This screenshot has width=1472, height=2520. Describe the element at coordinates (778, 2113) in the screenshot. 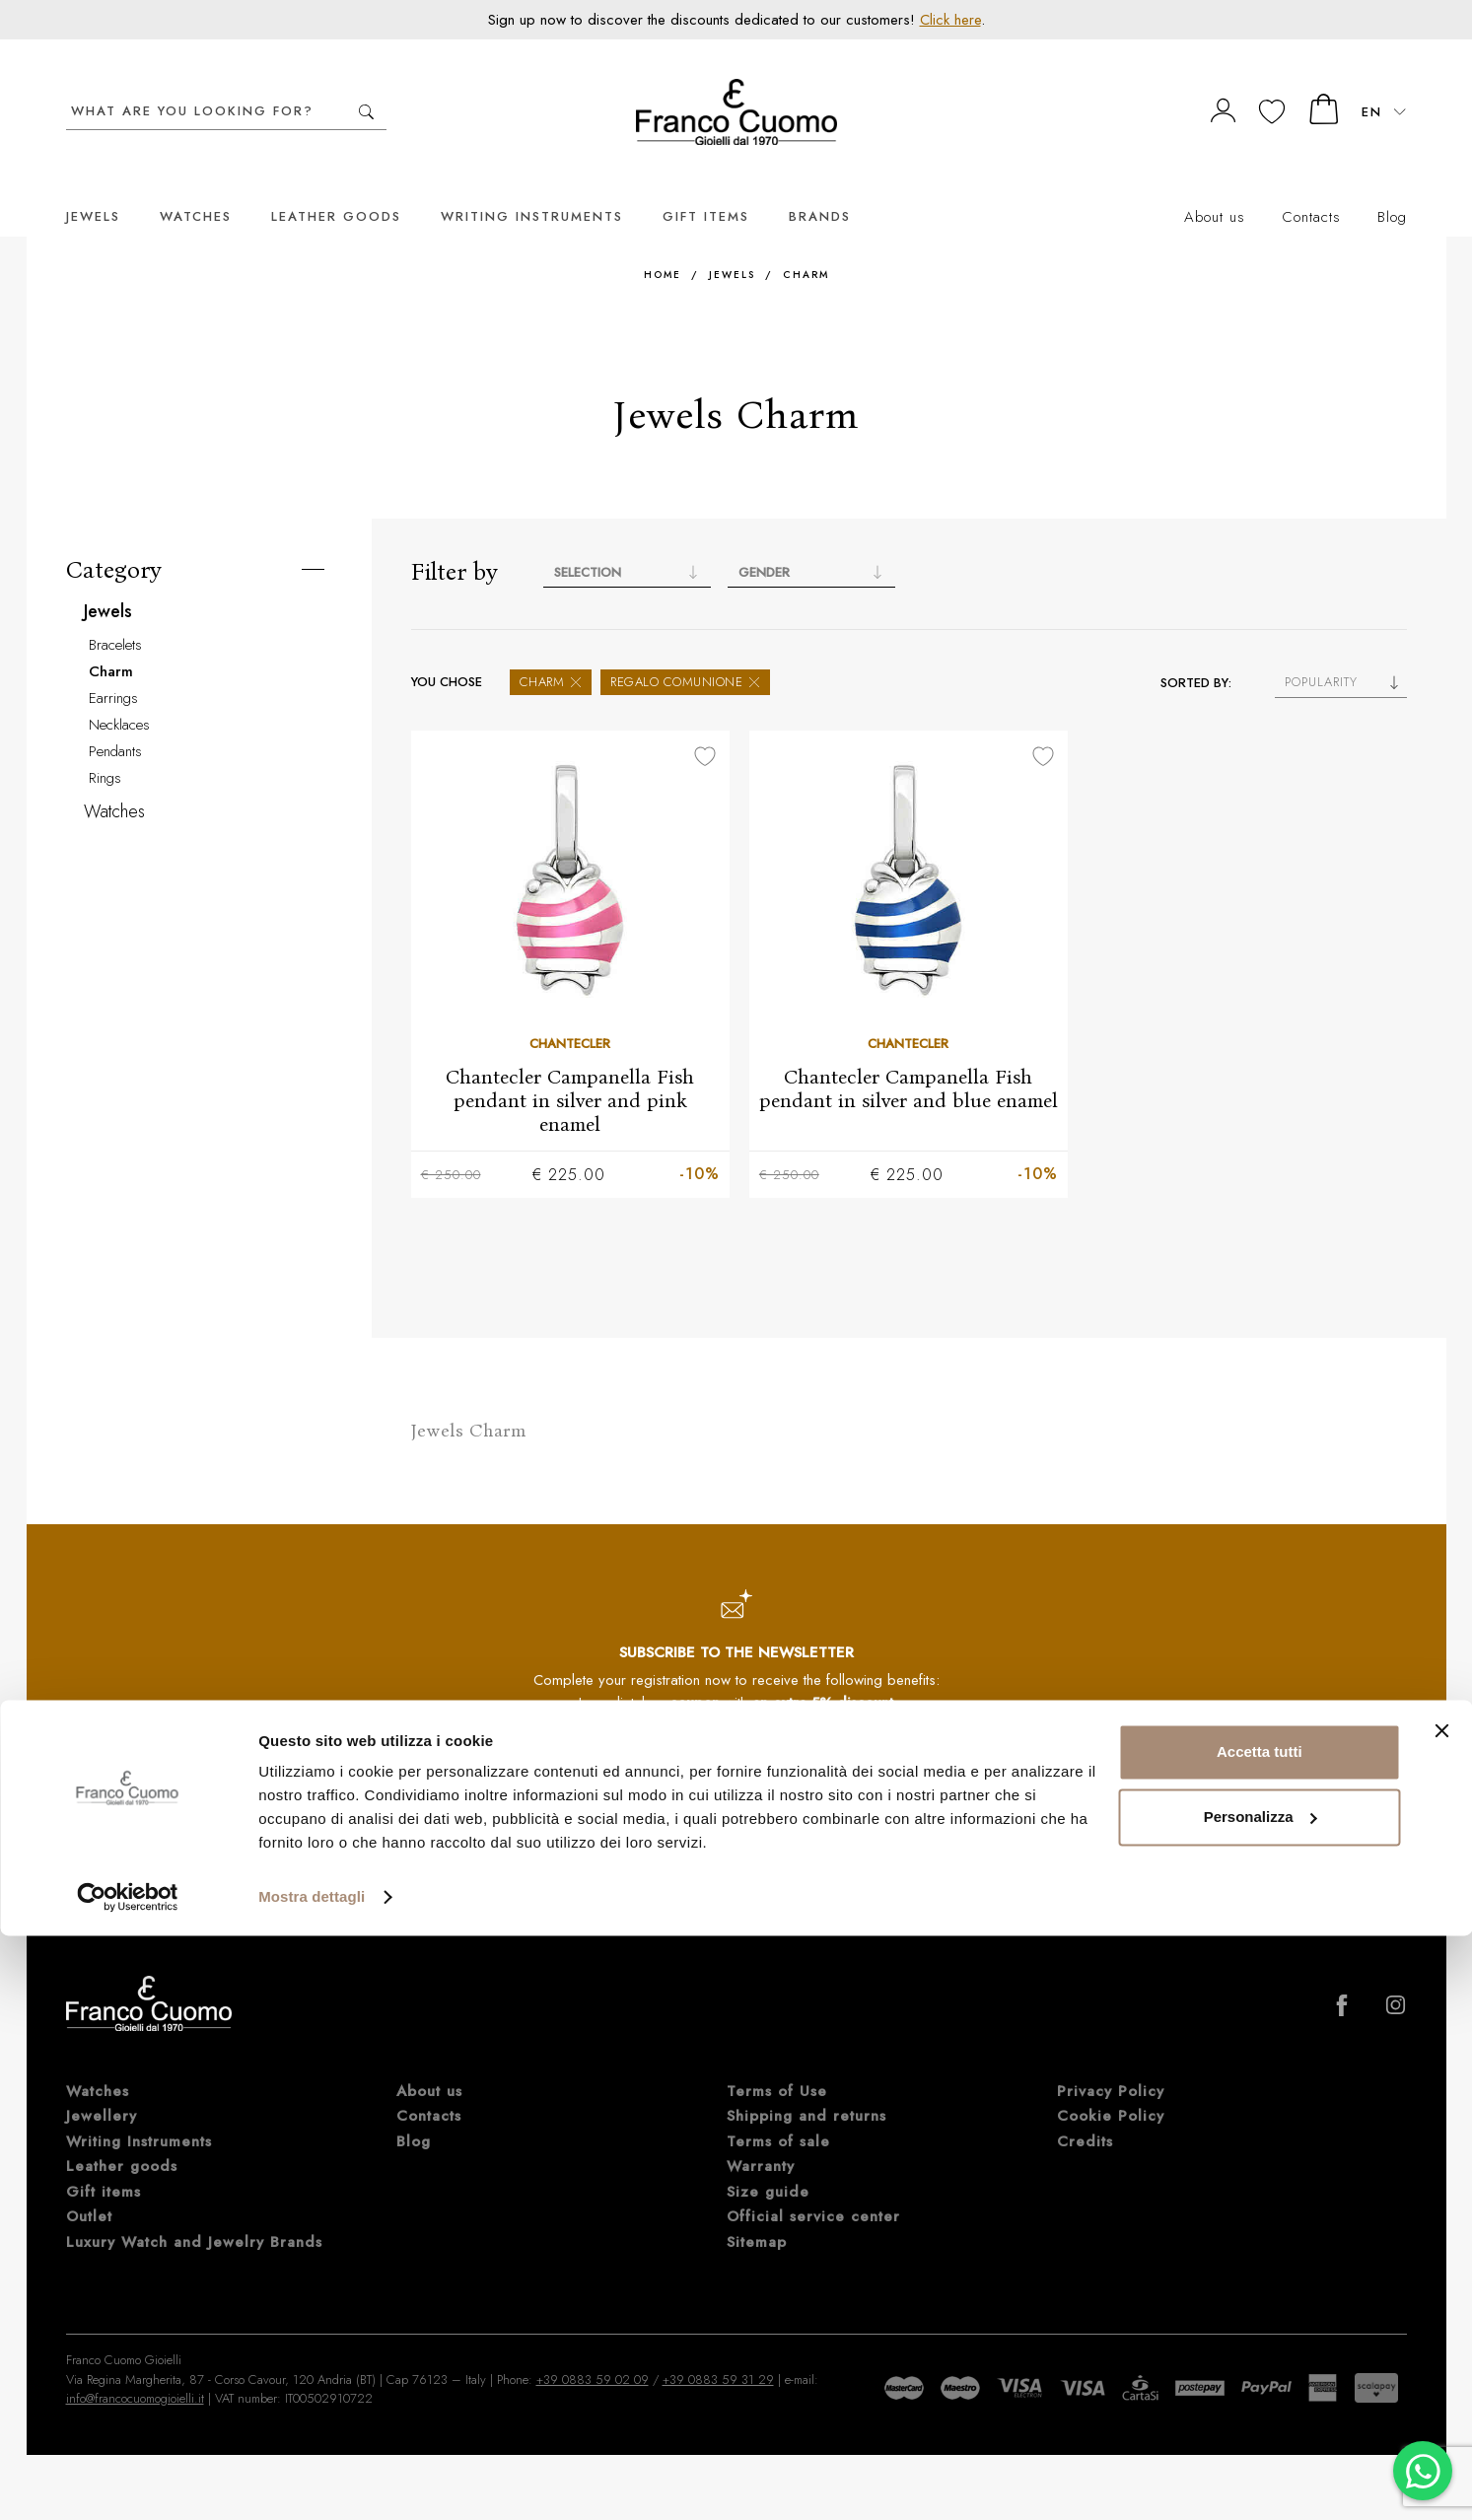

I see `Terms of sale` at that location.